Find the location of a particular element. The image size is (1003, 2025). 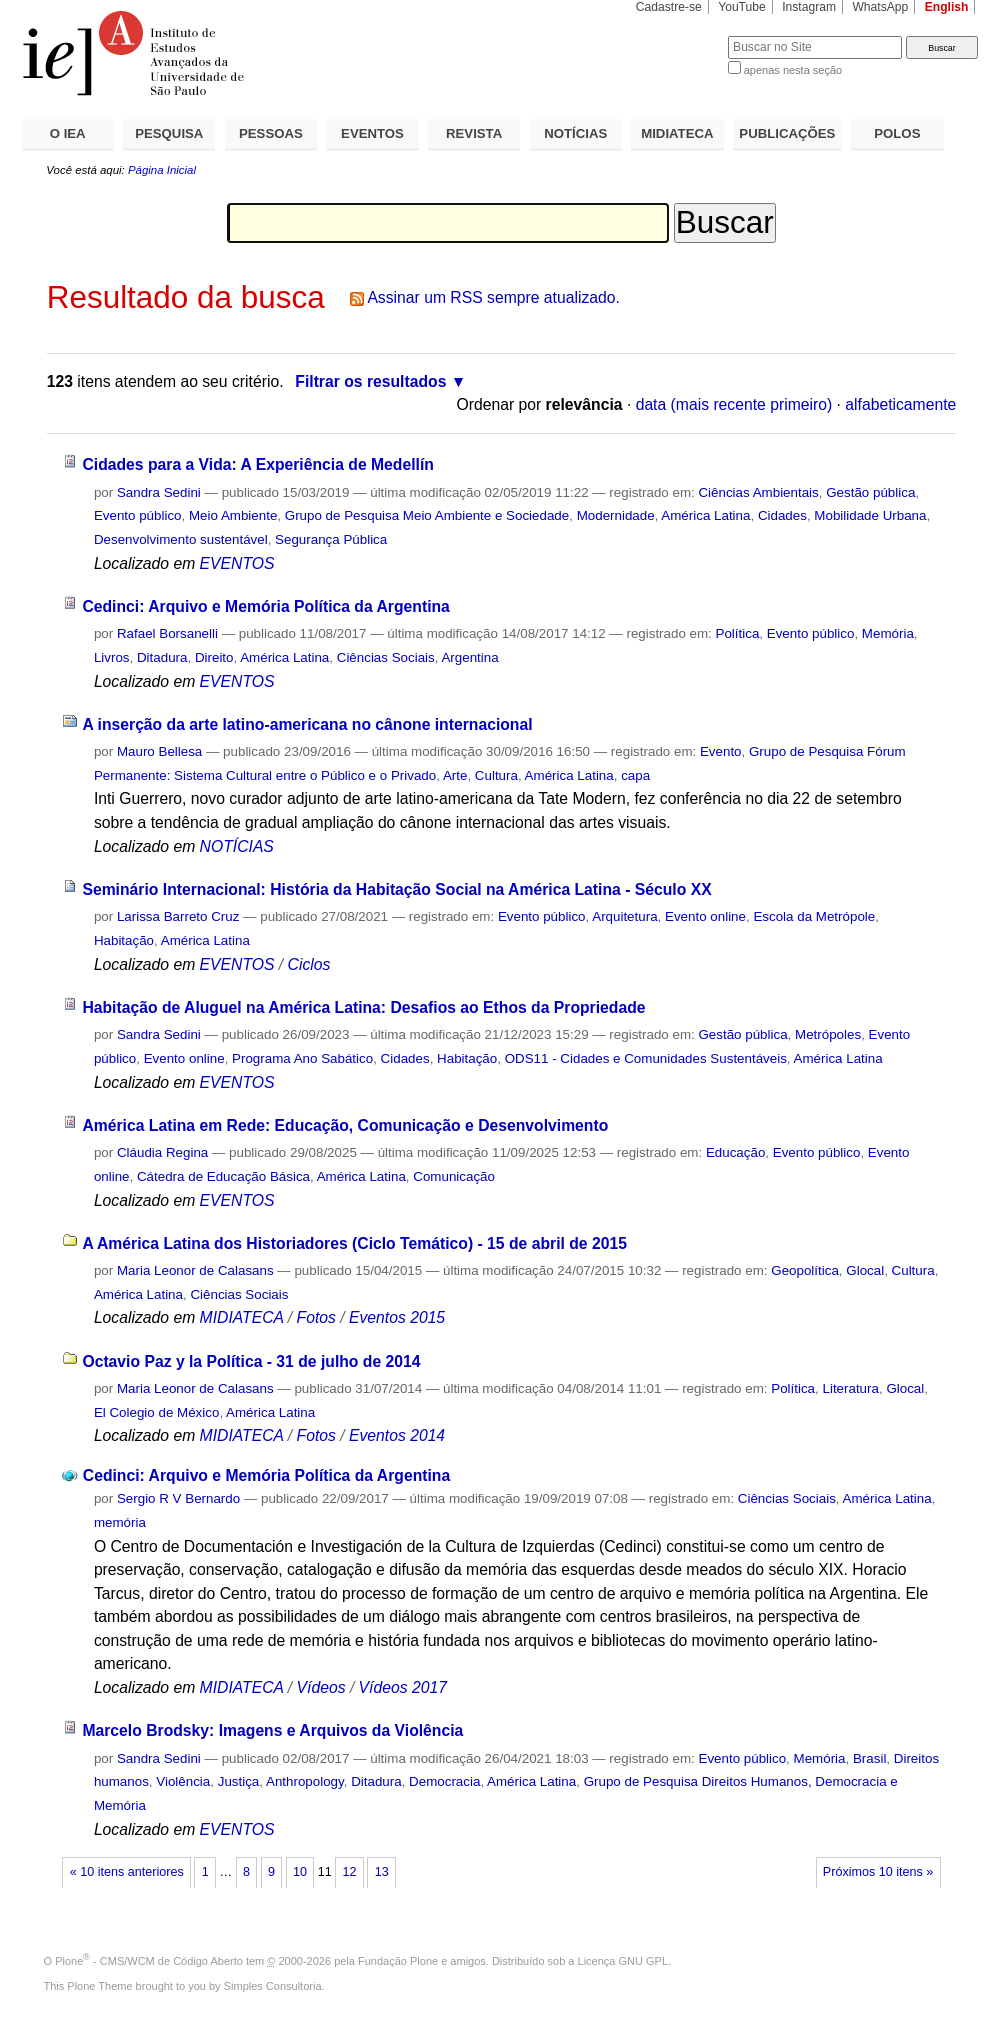

Política is located at coordinates (738, 633).